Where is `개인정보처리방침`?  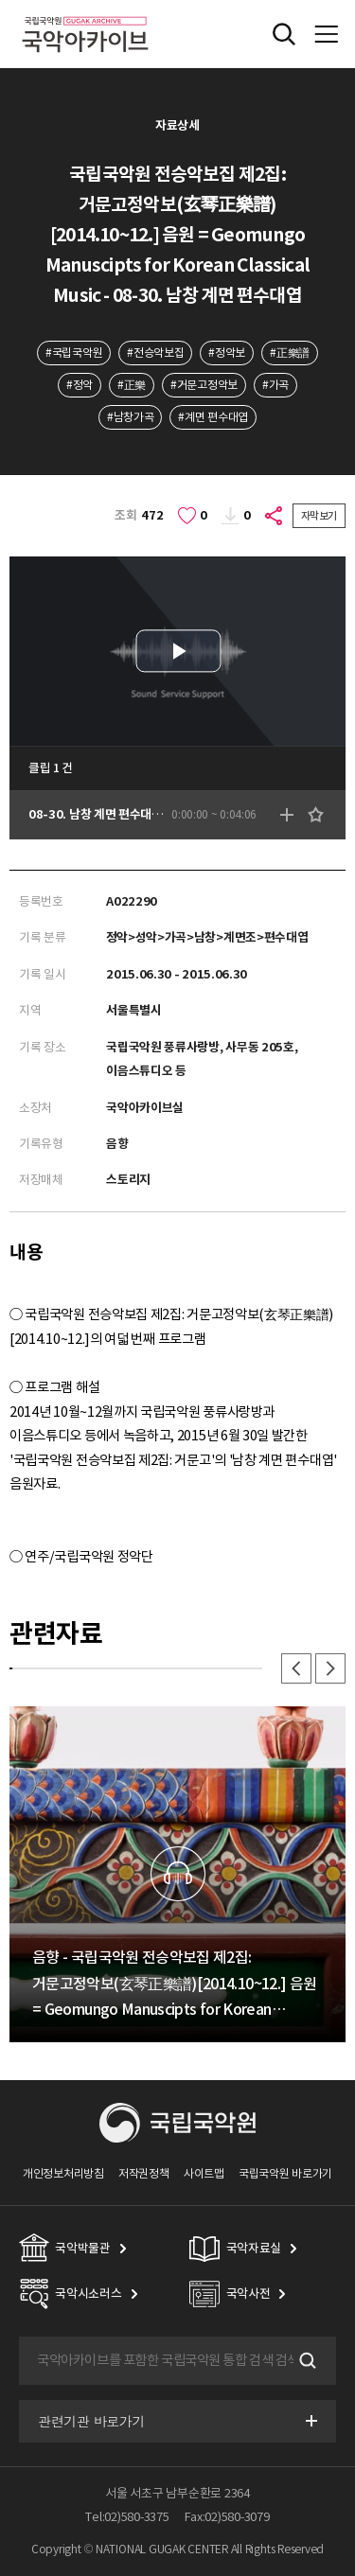 개인정보처리방침 is located at coordinates (63, 2173).